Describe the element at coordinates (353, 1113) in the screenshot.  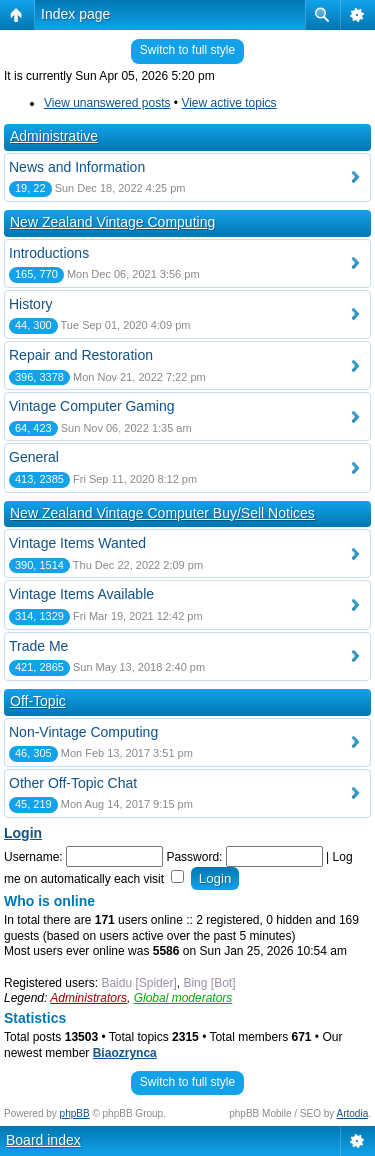
I see `Artodia` at that location.